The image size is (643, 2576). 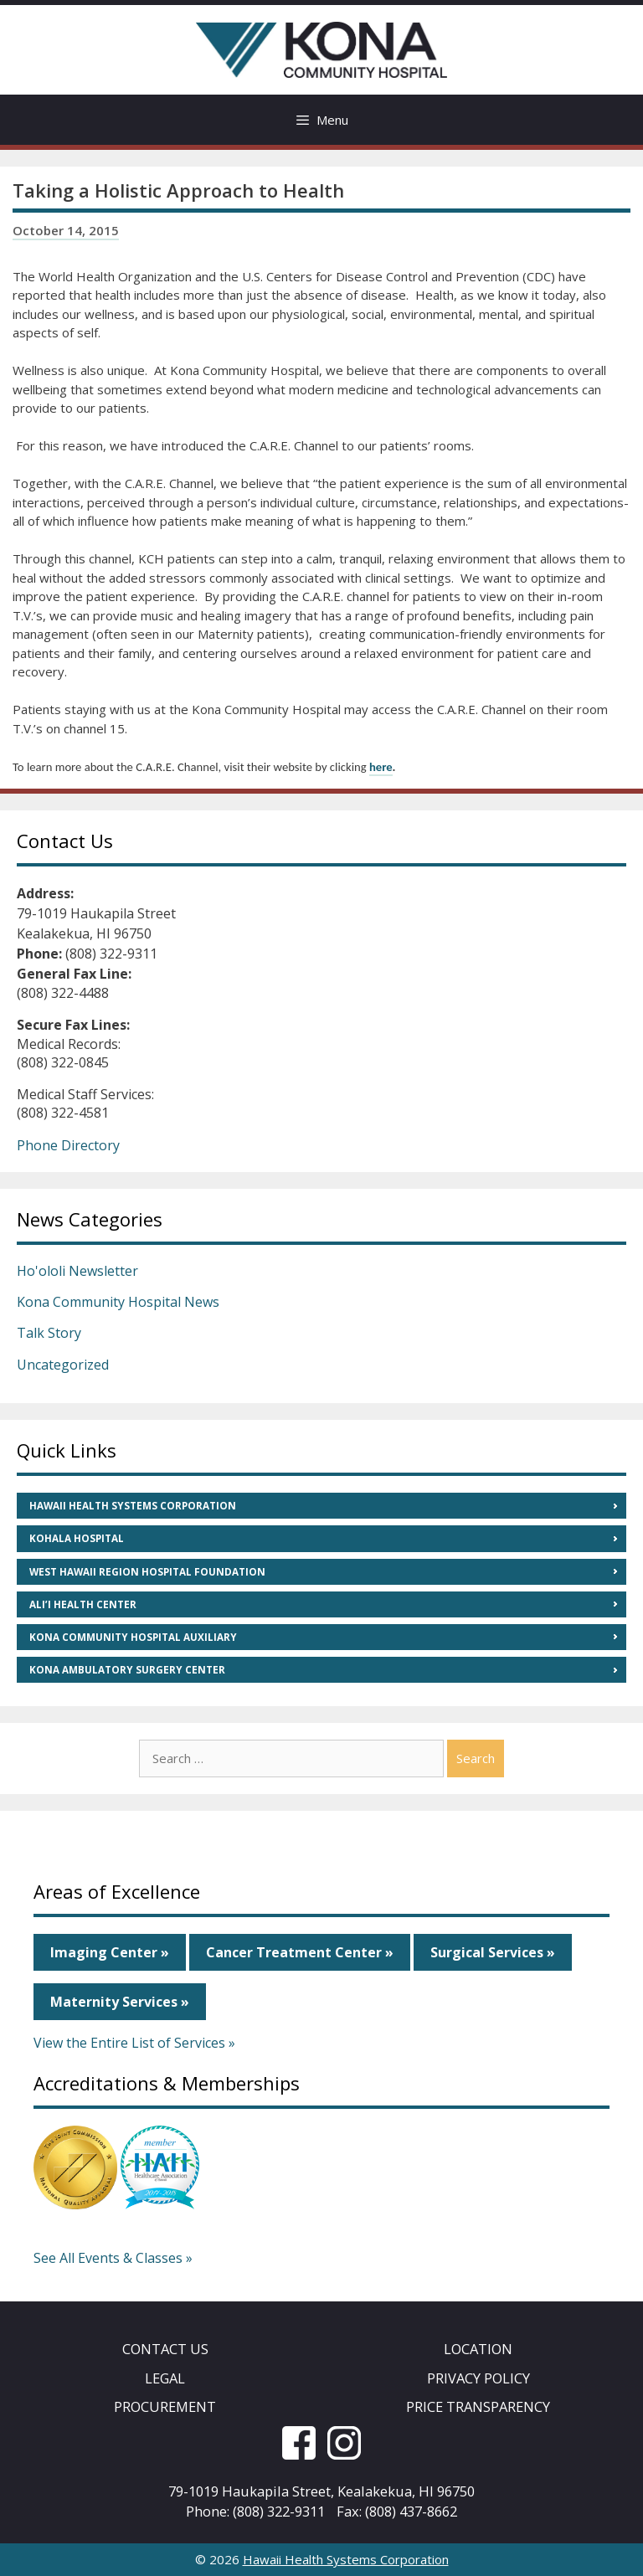 I want to click on Kona Ambulatory Surgery Center, so click(x=127, y=1669).